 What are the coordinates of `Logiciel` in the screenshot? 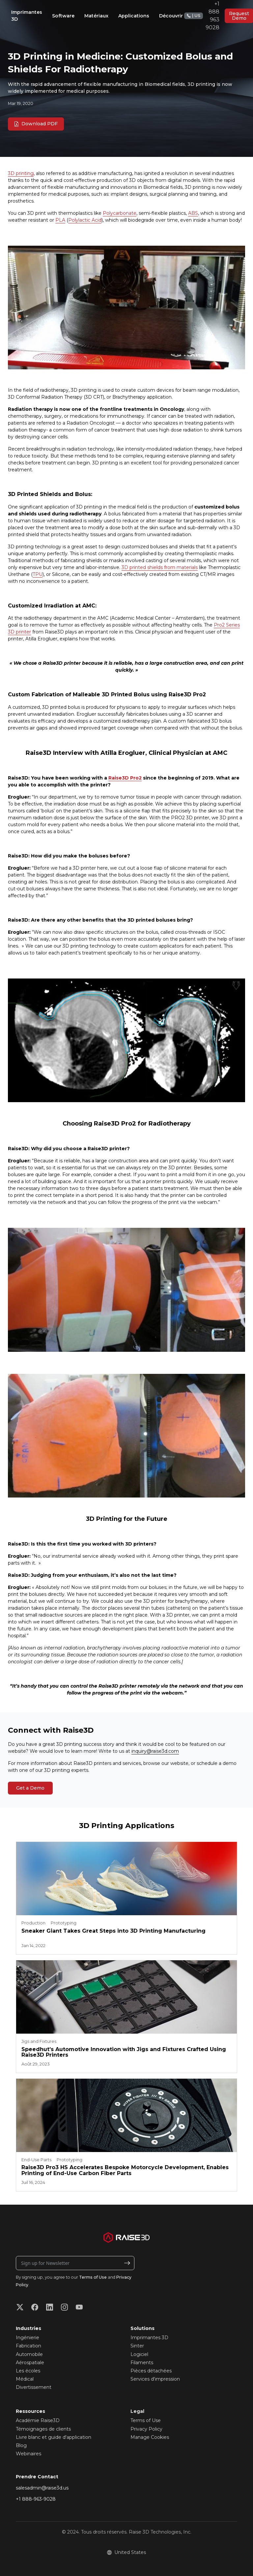 It's located at (139, 2354).